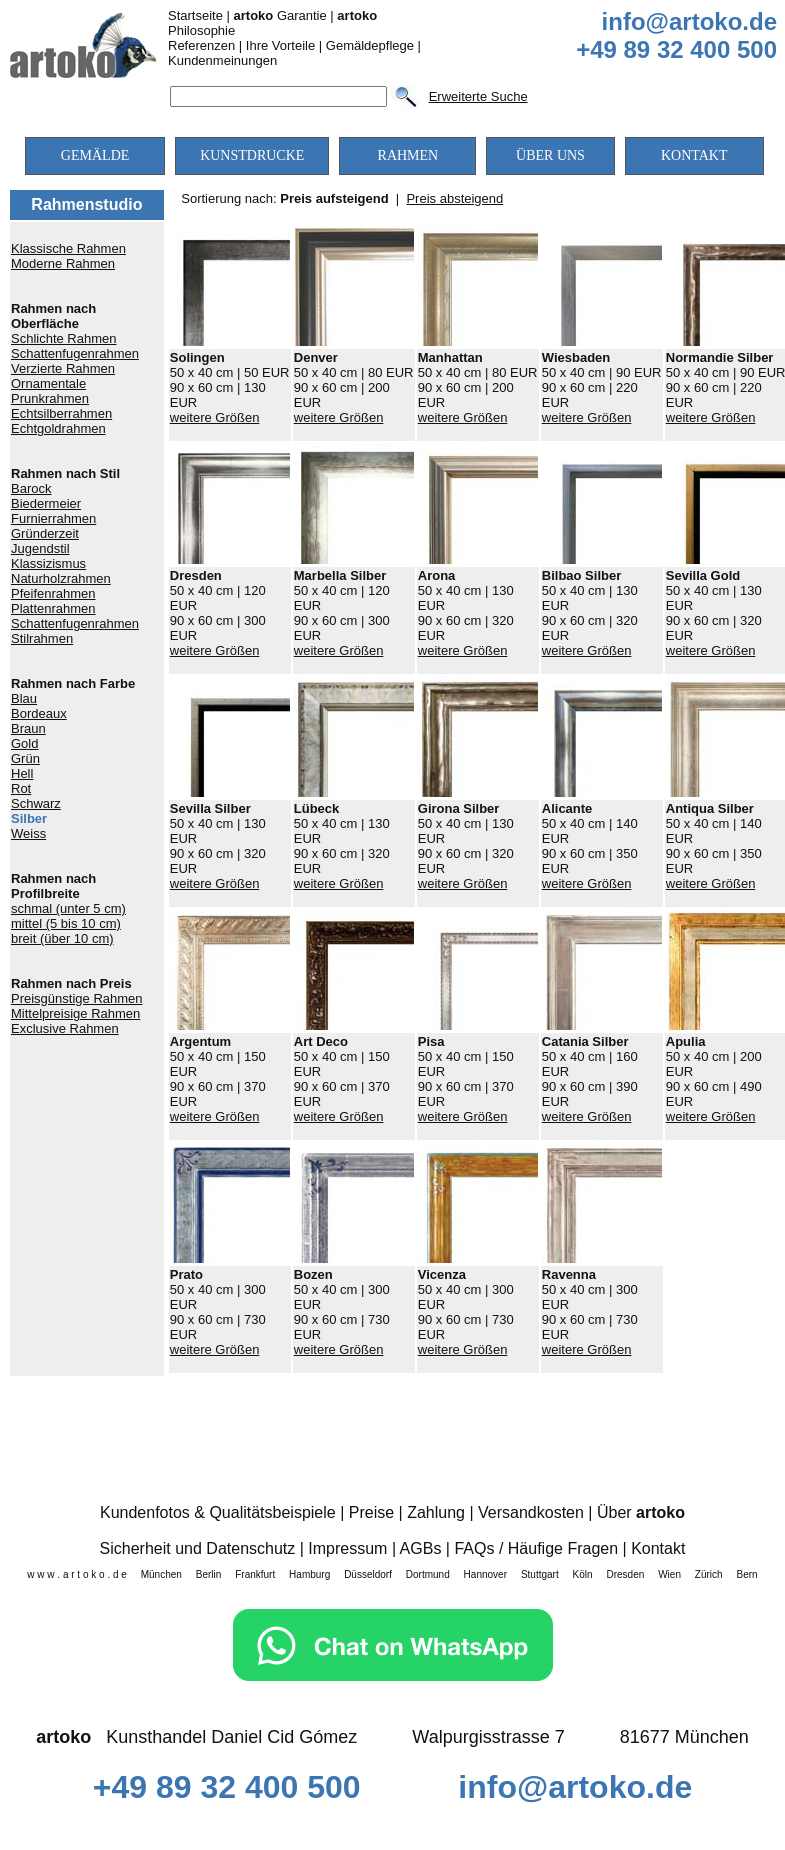 The height and width of the screenshot is (1850, 785). Describe the element at coordinates (531, 1512) in the screenshot. I see `Versandkosten` at that location.